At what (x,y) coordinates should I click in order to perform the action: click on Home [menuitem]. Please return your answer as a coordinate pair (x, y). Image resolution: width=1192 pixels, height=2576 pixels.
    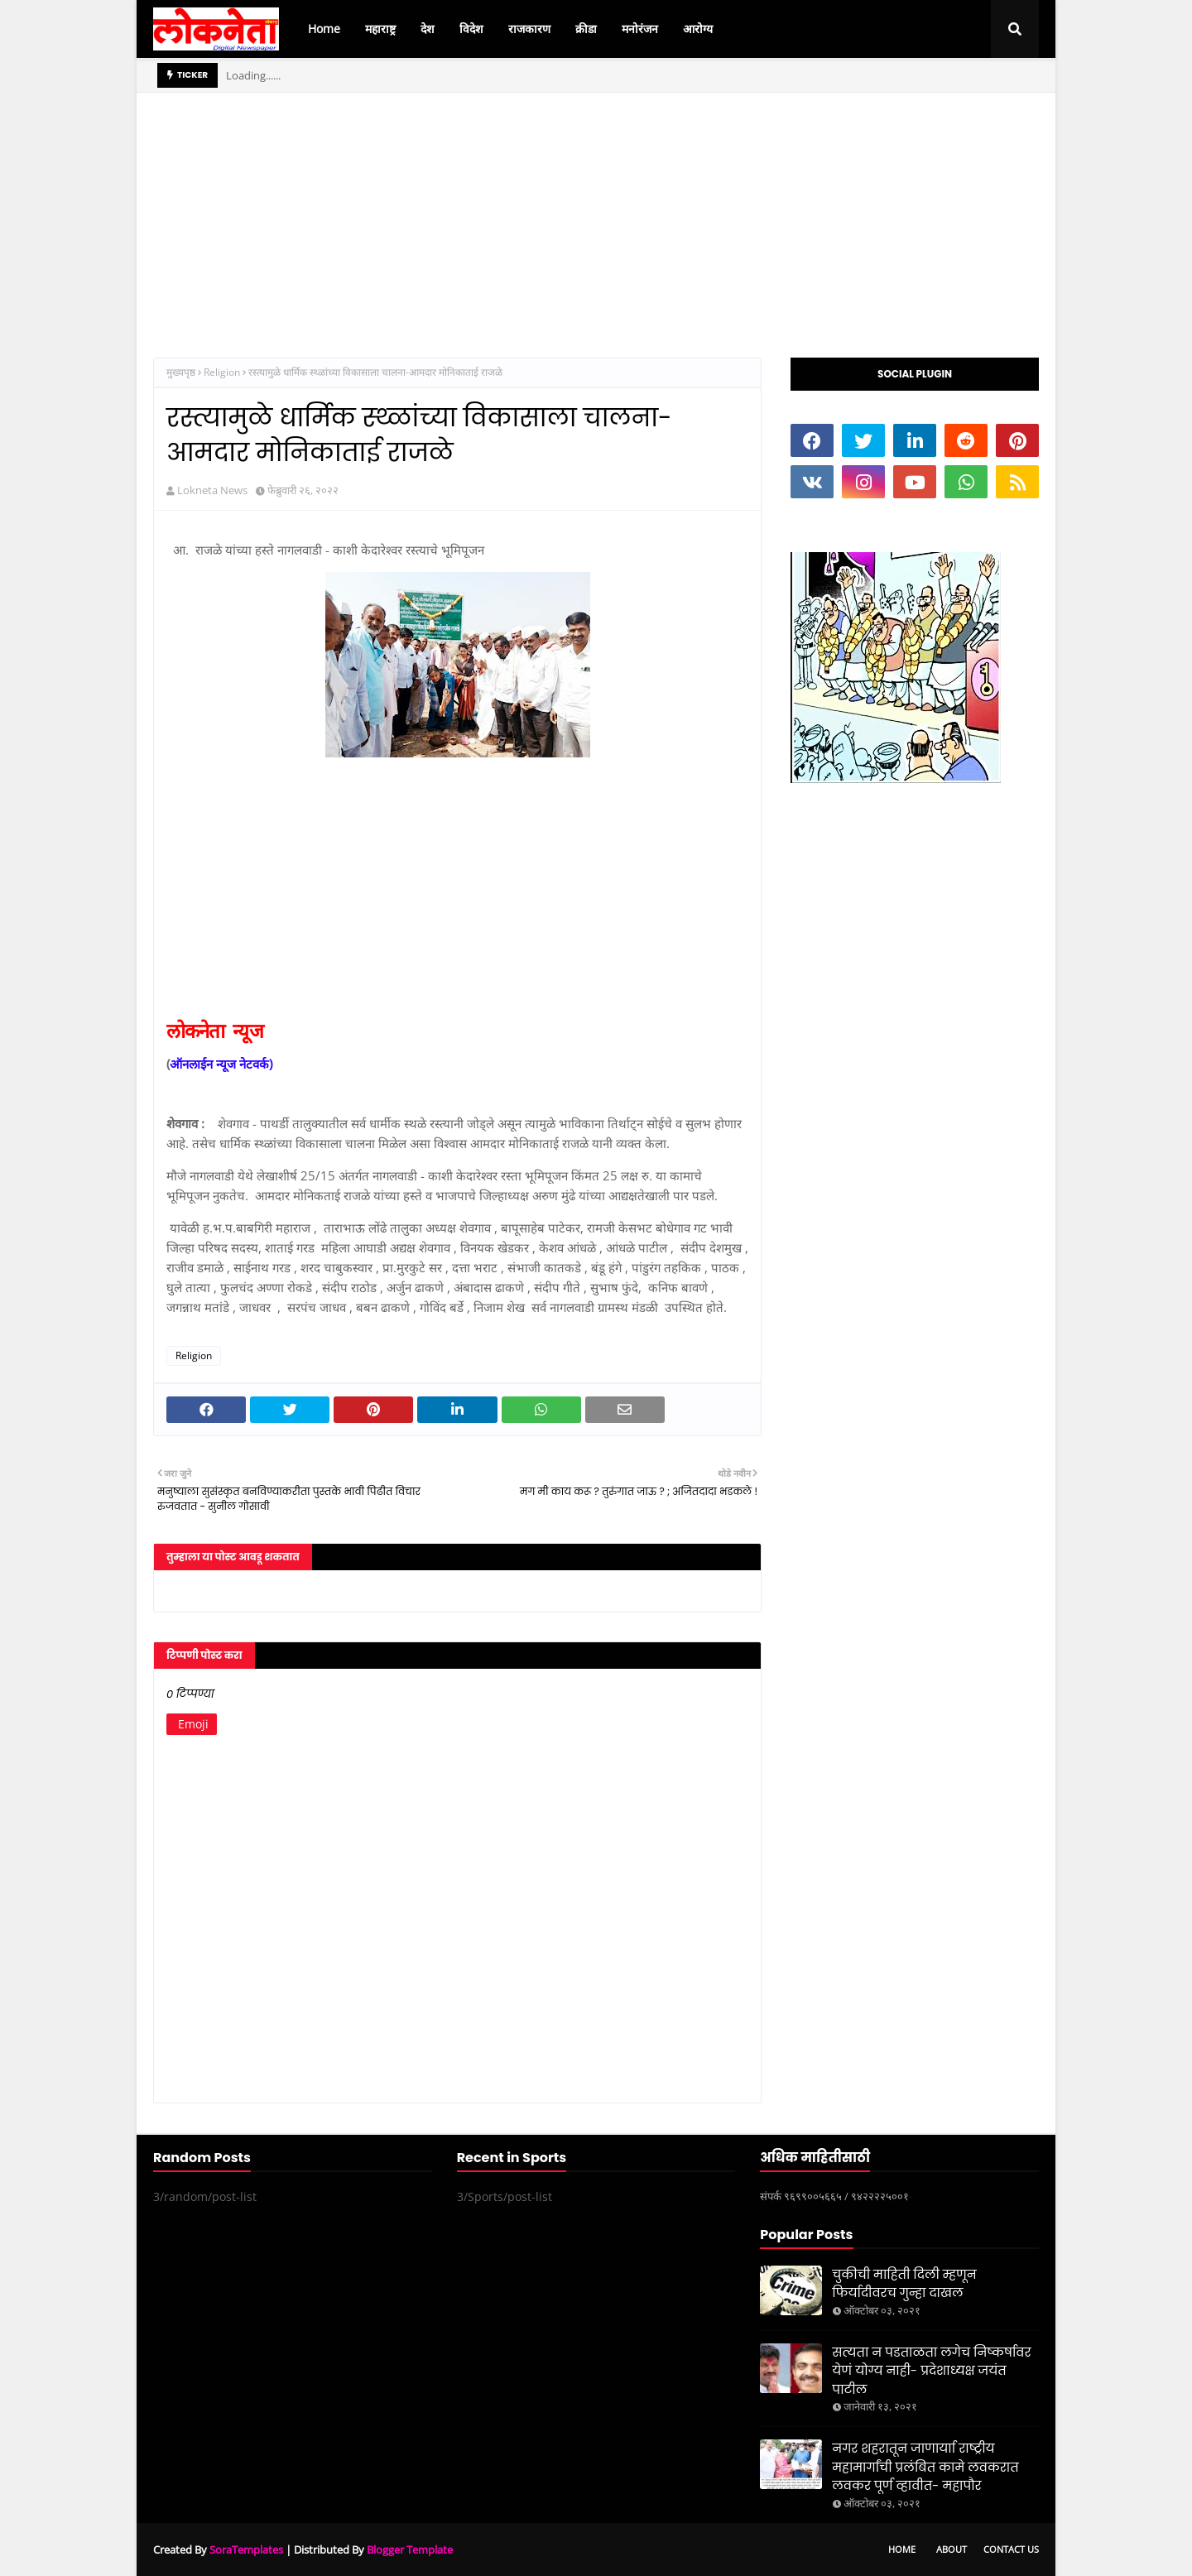
    Looking at the image, I should click on (324, 28).